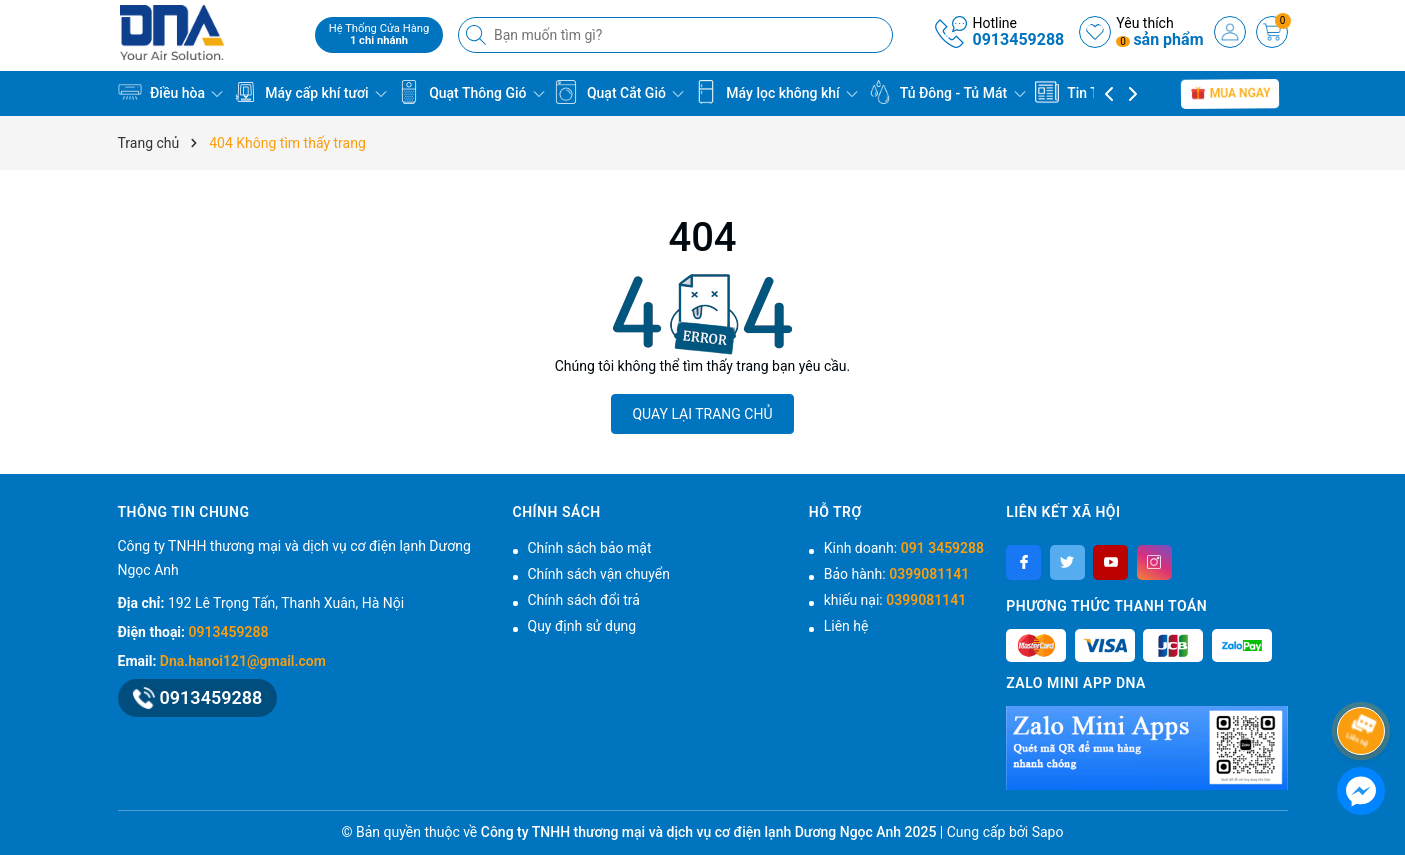 This screenshot has width=1405, height=855. What do you see at coordinates (584, 600) in the screenshot?
I see `Chính sách đổi trả` at bounding box center [584, 600].